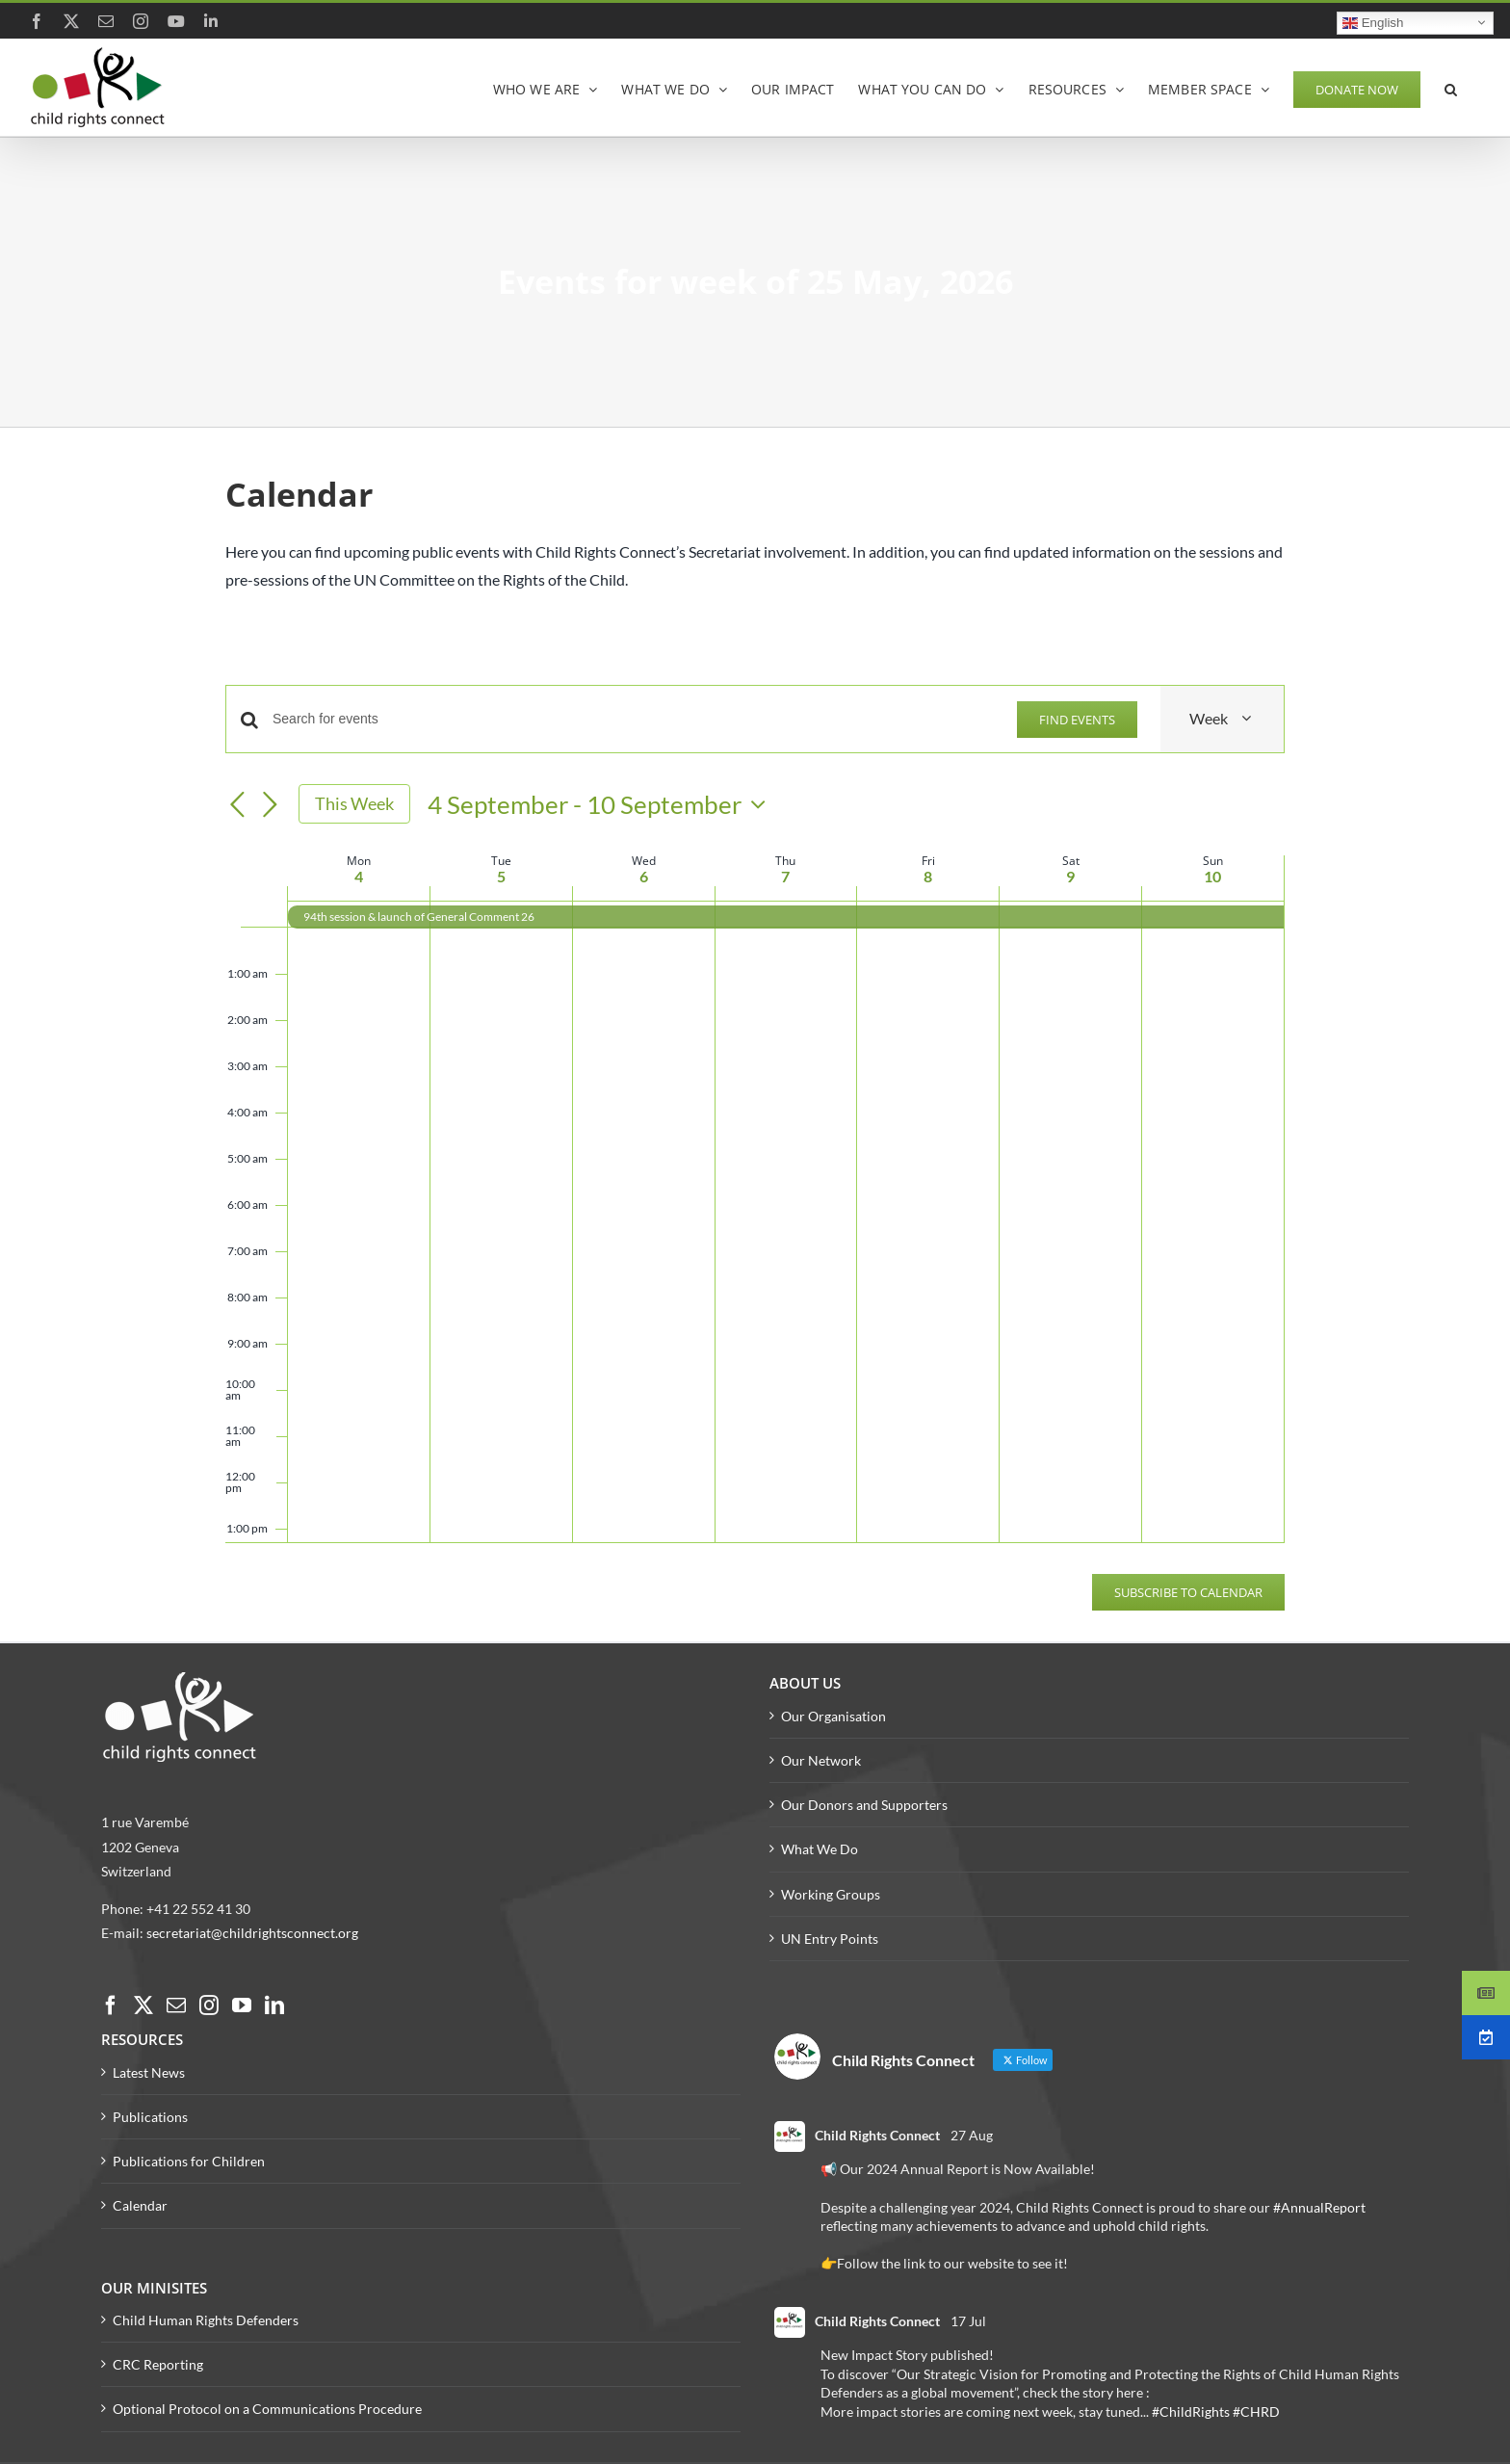 The height and width of the screenshot is (2464, 1510). Describe the element at coordinates (1319, 2207) in the screenshot. I see `#AnnualReport` at that location.